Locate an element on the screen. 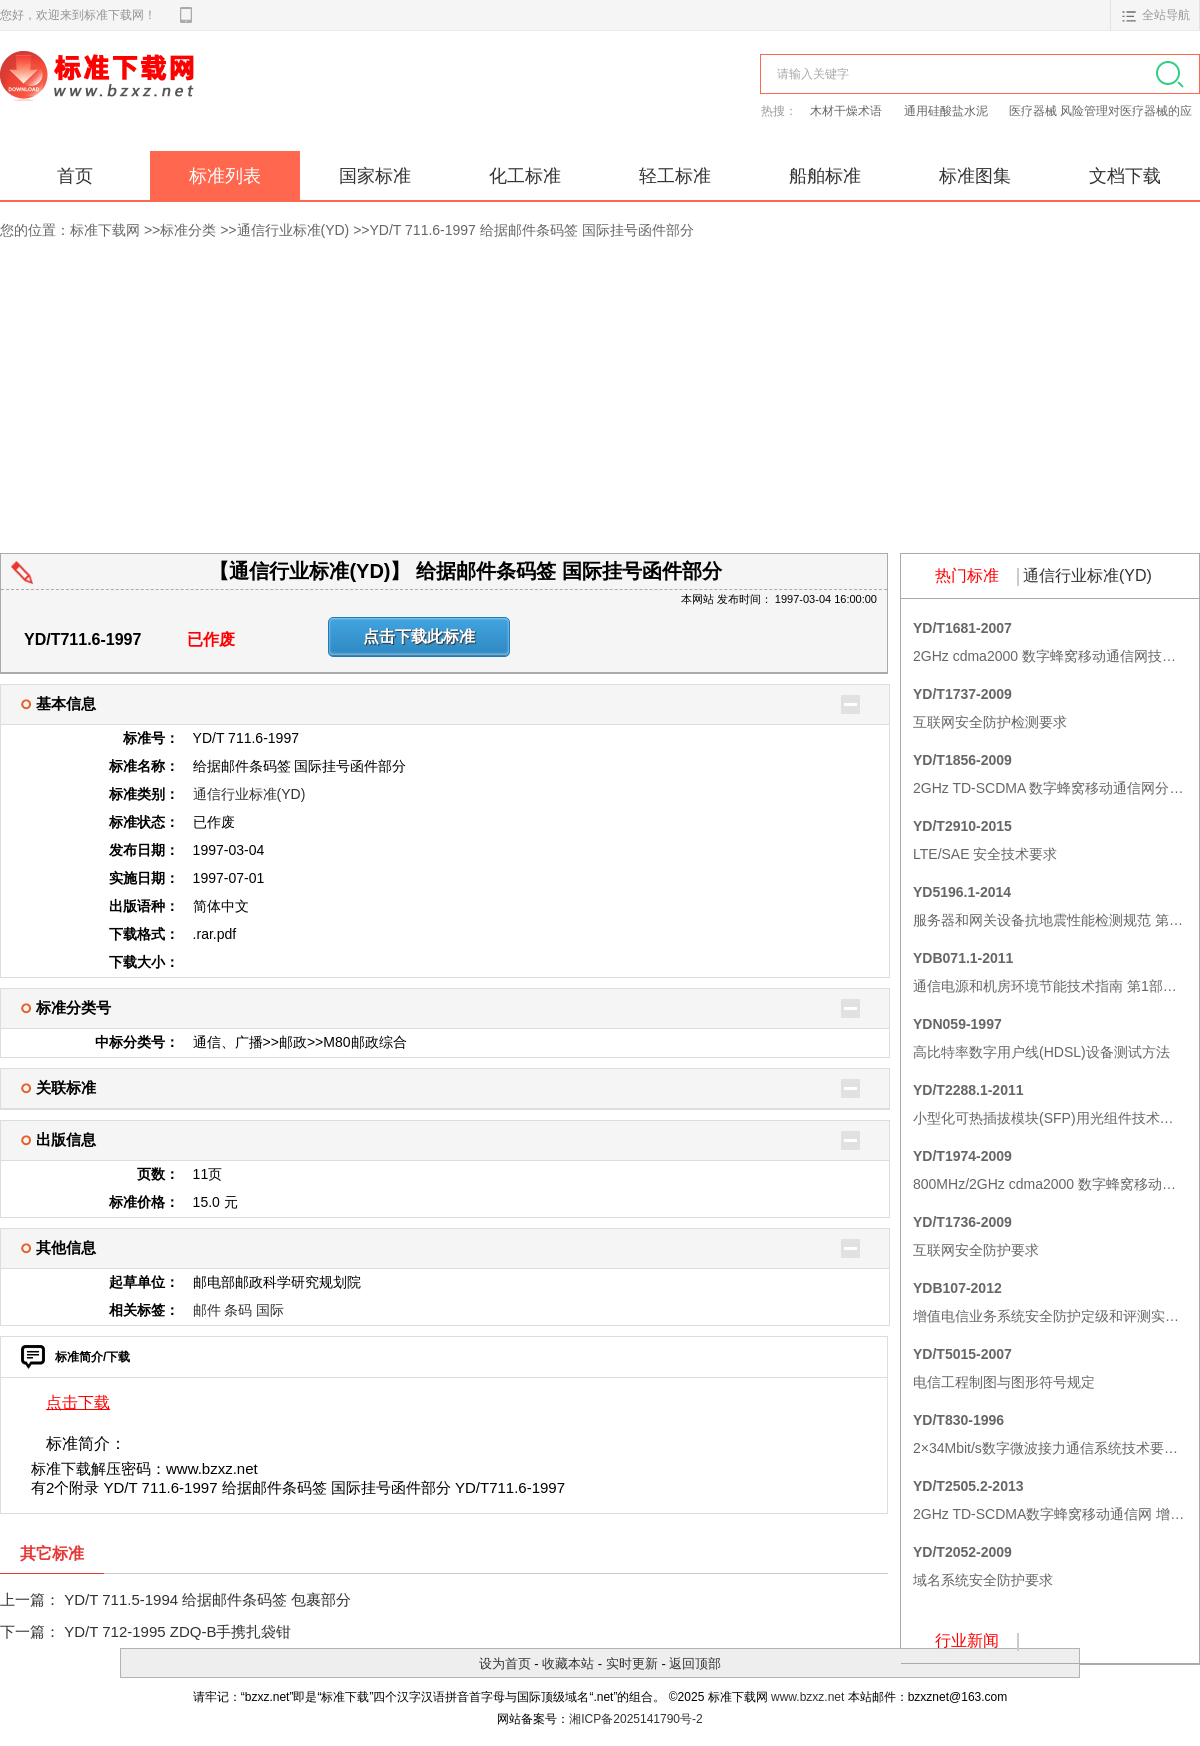 This screenshot has width=1200, height=1746. 实时更新 is located at coordinates (632, 1663).